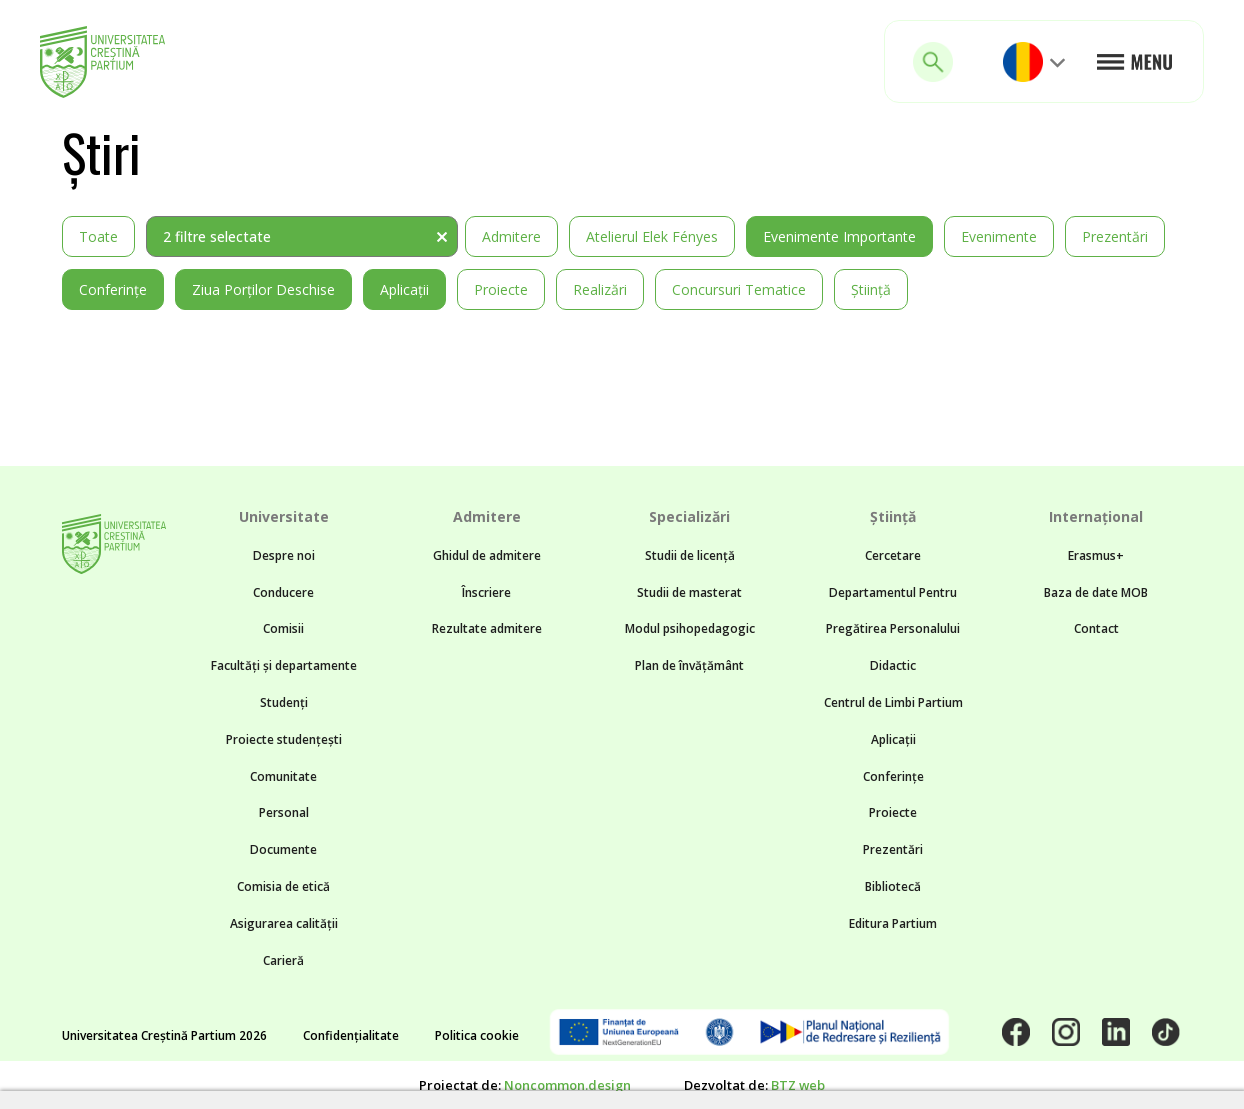 This screenshot has height=1109, width=1244. Describe the element at coordinates (283, 849) in the screenshot. I see `Documente` at that location.